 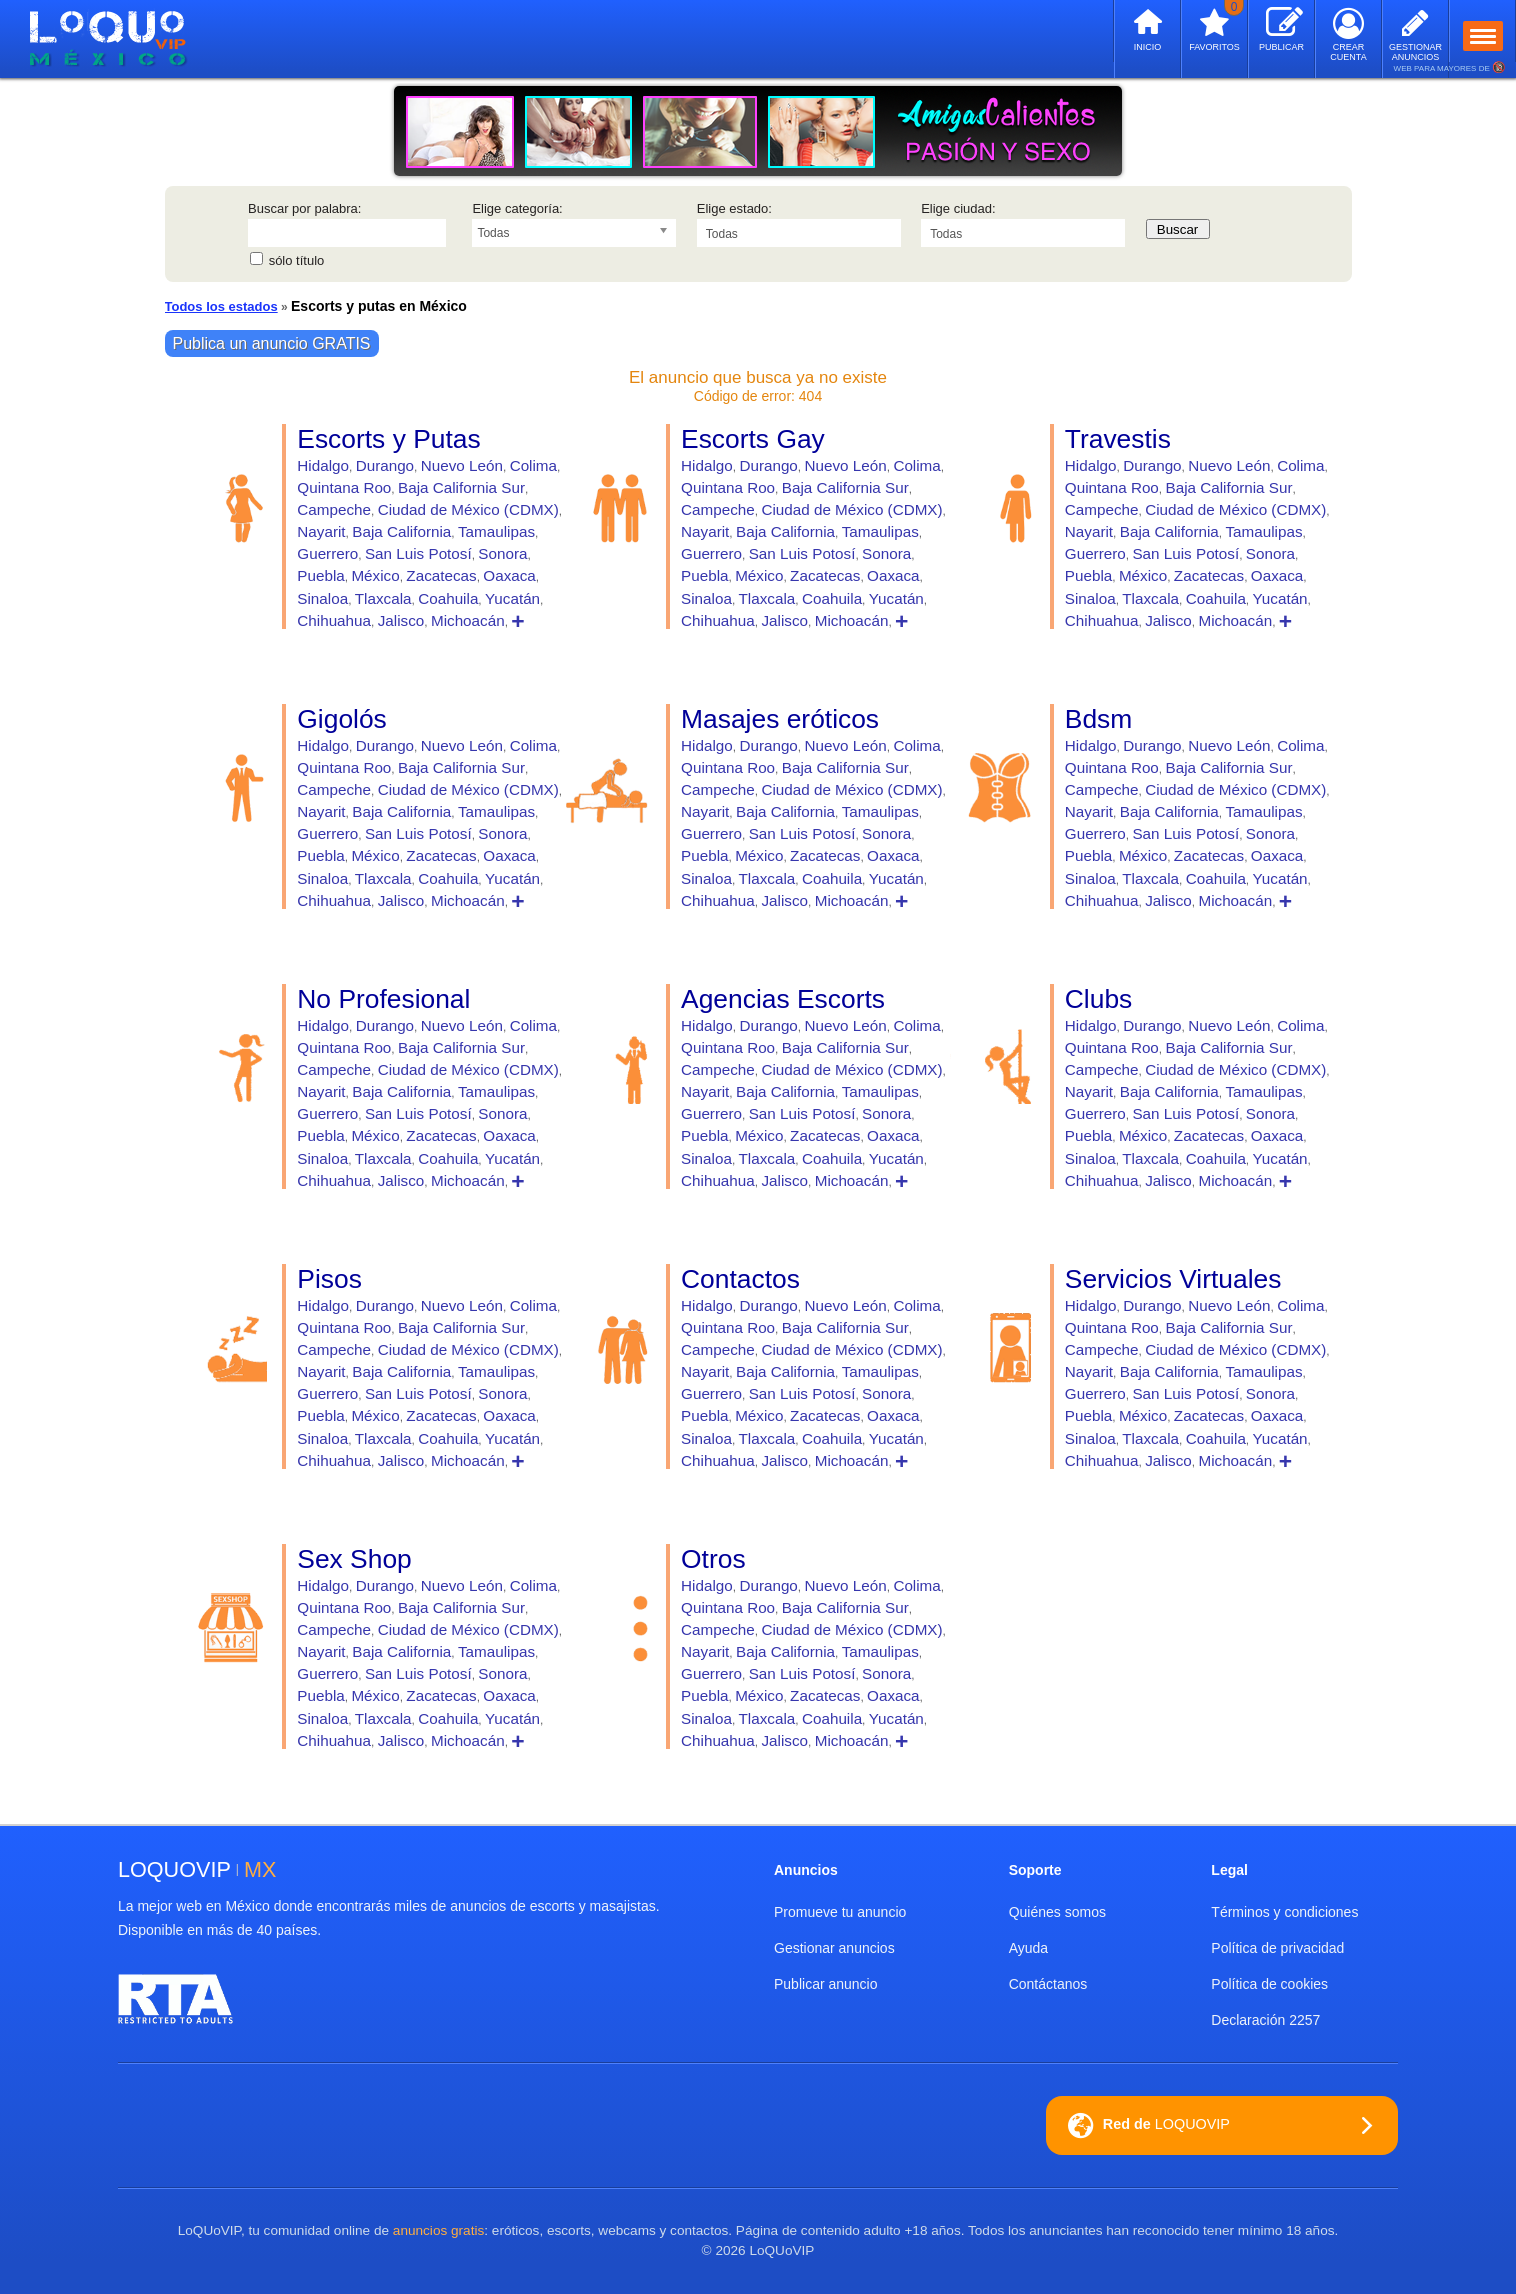 What do you see at coordinates (783, 999) in the screenshot?
I see `Agencias Escorts` at bounding box center [783, 999].